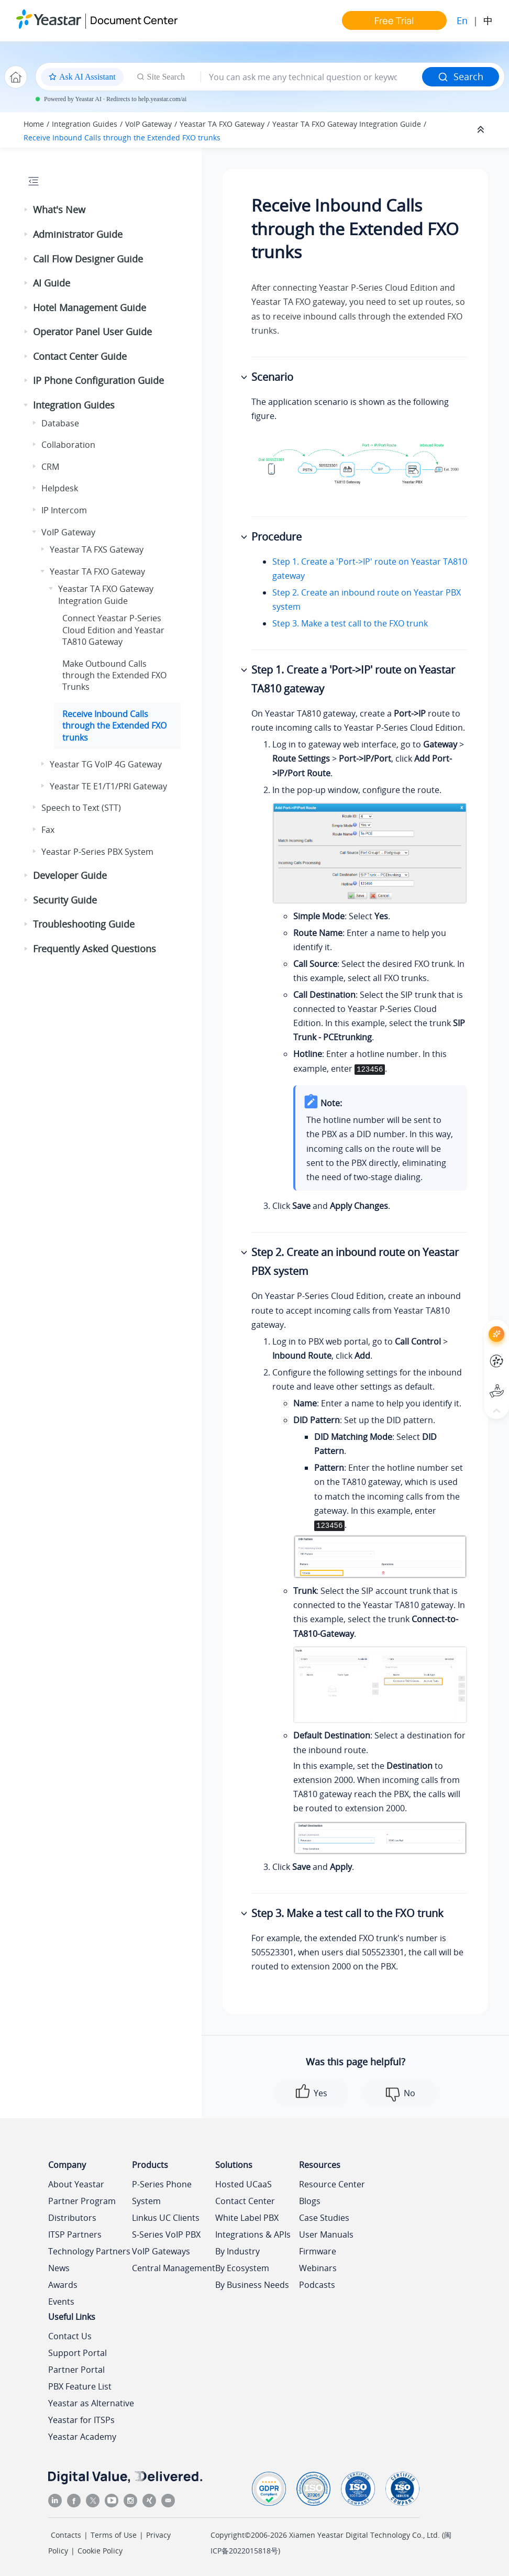 The image size is (509, 2576). What do you see at coordinates (97, 851) in the screenshot?
I see `Yeastar P-Series PBX System` at bounding box center [97, 851].